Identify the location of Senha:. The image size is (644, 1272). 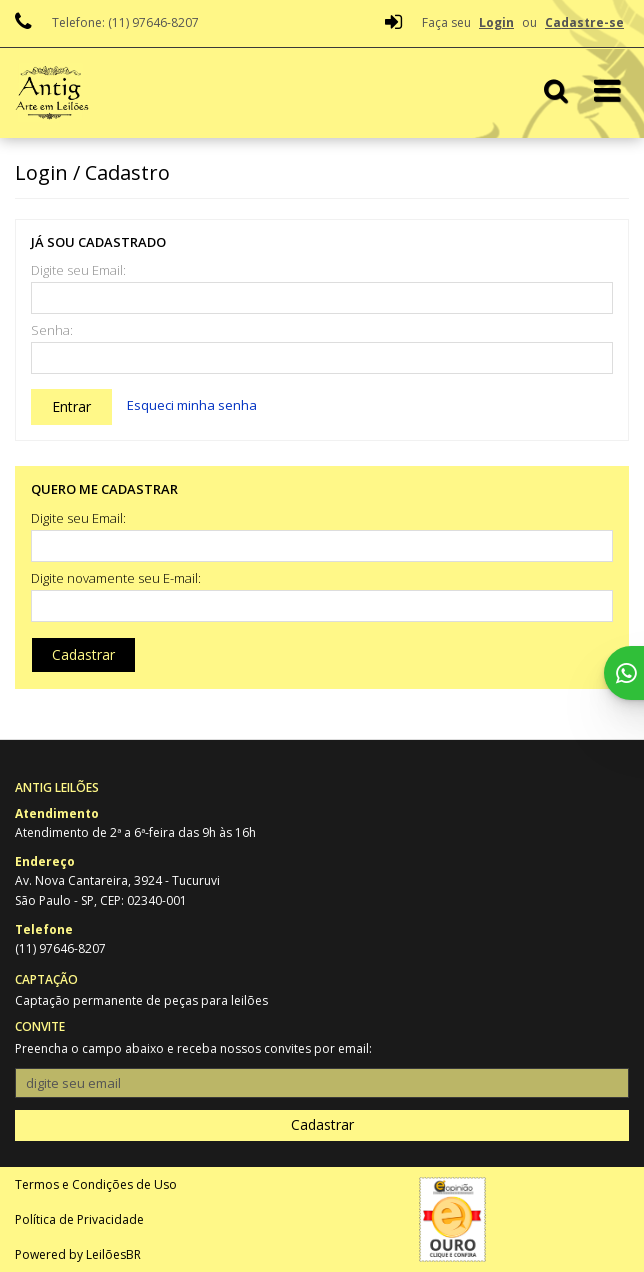
(52, 330).